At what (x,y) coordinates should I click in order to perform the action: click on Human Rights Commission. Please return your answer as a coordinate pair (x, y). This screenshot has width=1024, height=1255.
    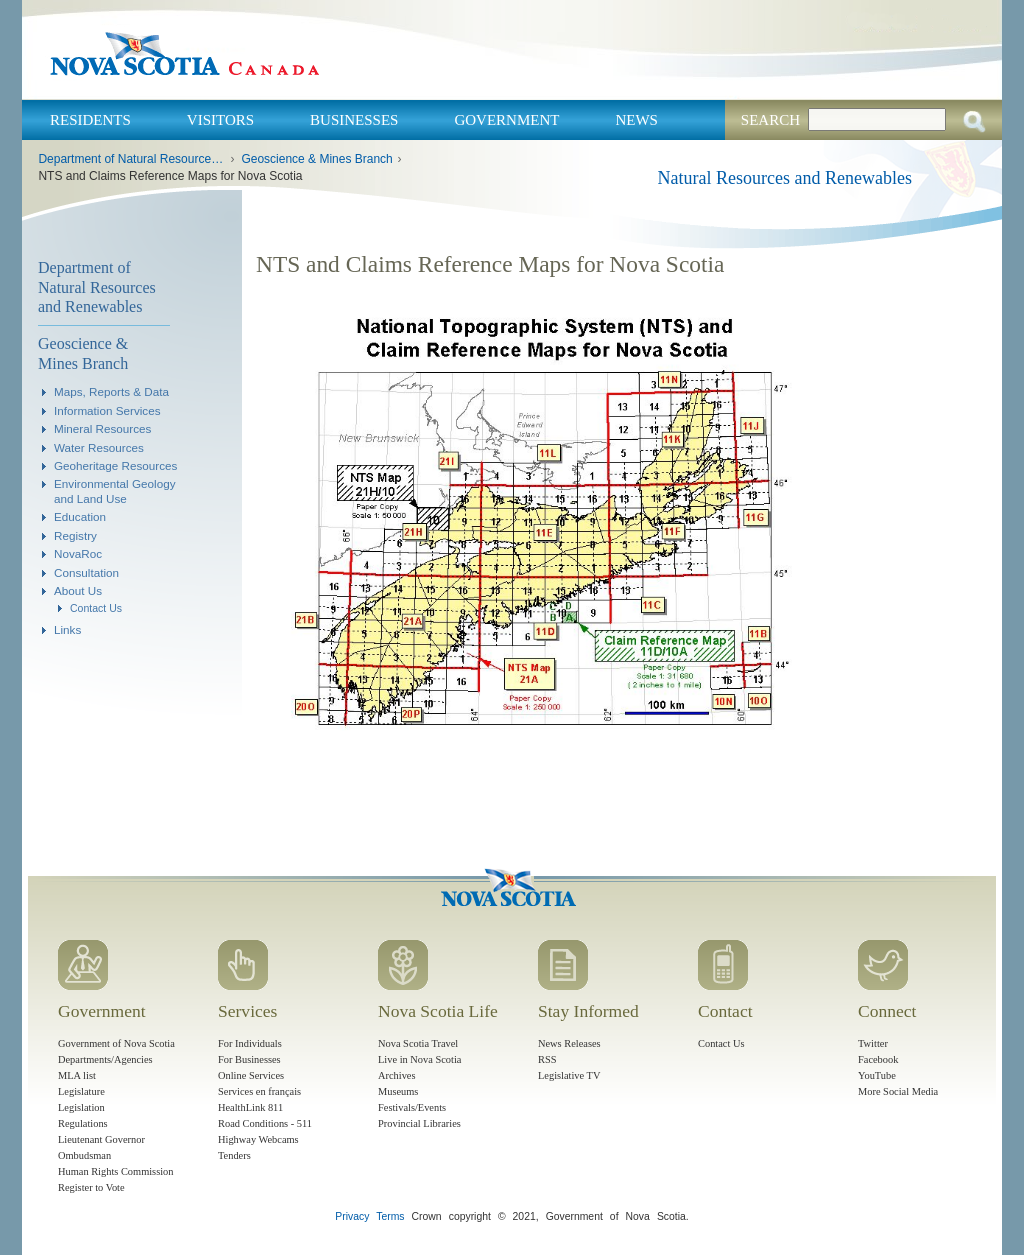
    Looking at the image, I should click on (115, 1171).